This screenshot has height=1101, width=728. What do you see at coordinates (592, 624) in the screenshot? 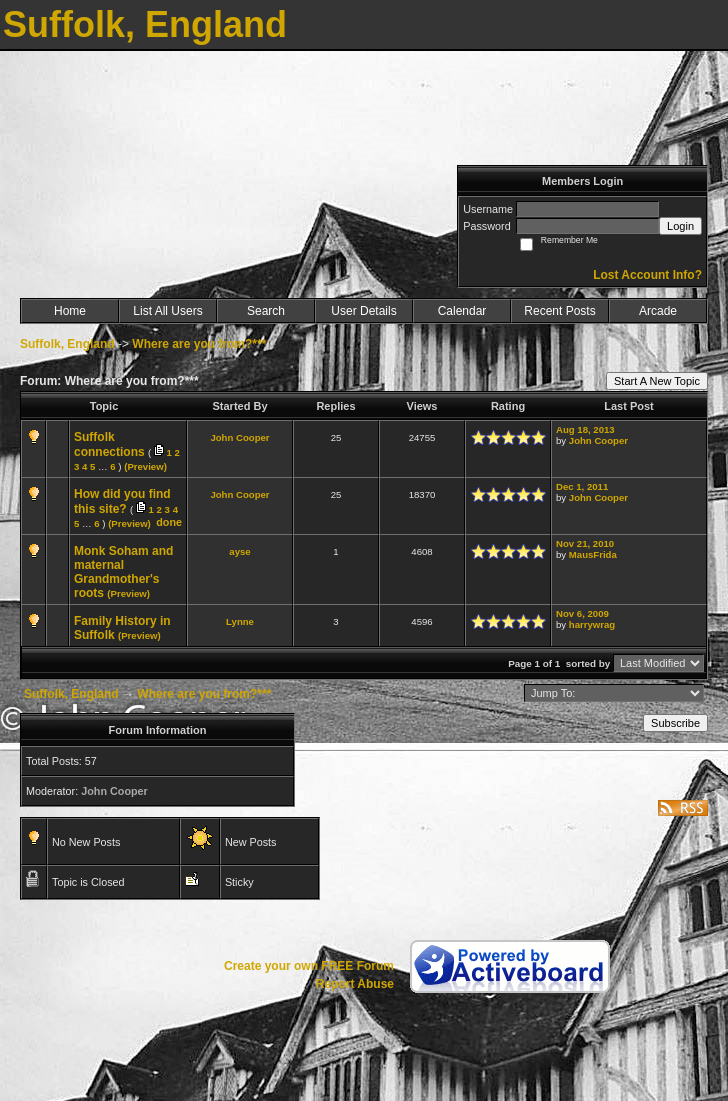
I see `harrywrag` at bounding box center [592, 624].